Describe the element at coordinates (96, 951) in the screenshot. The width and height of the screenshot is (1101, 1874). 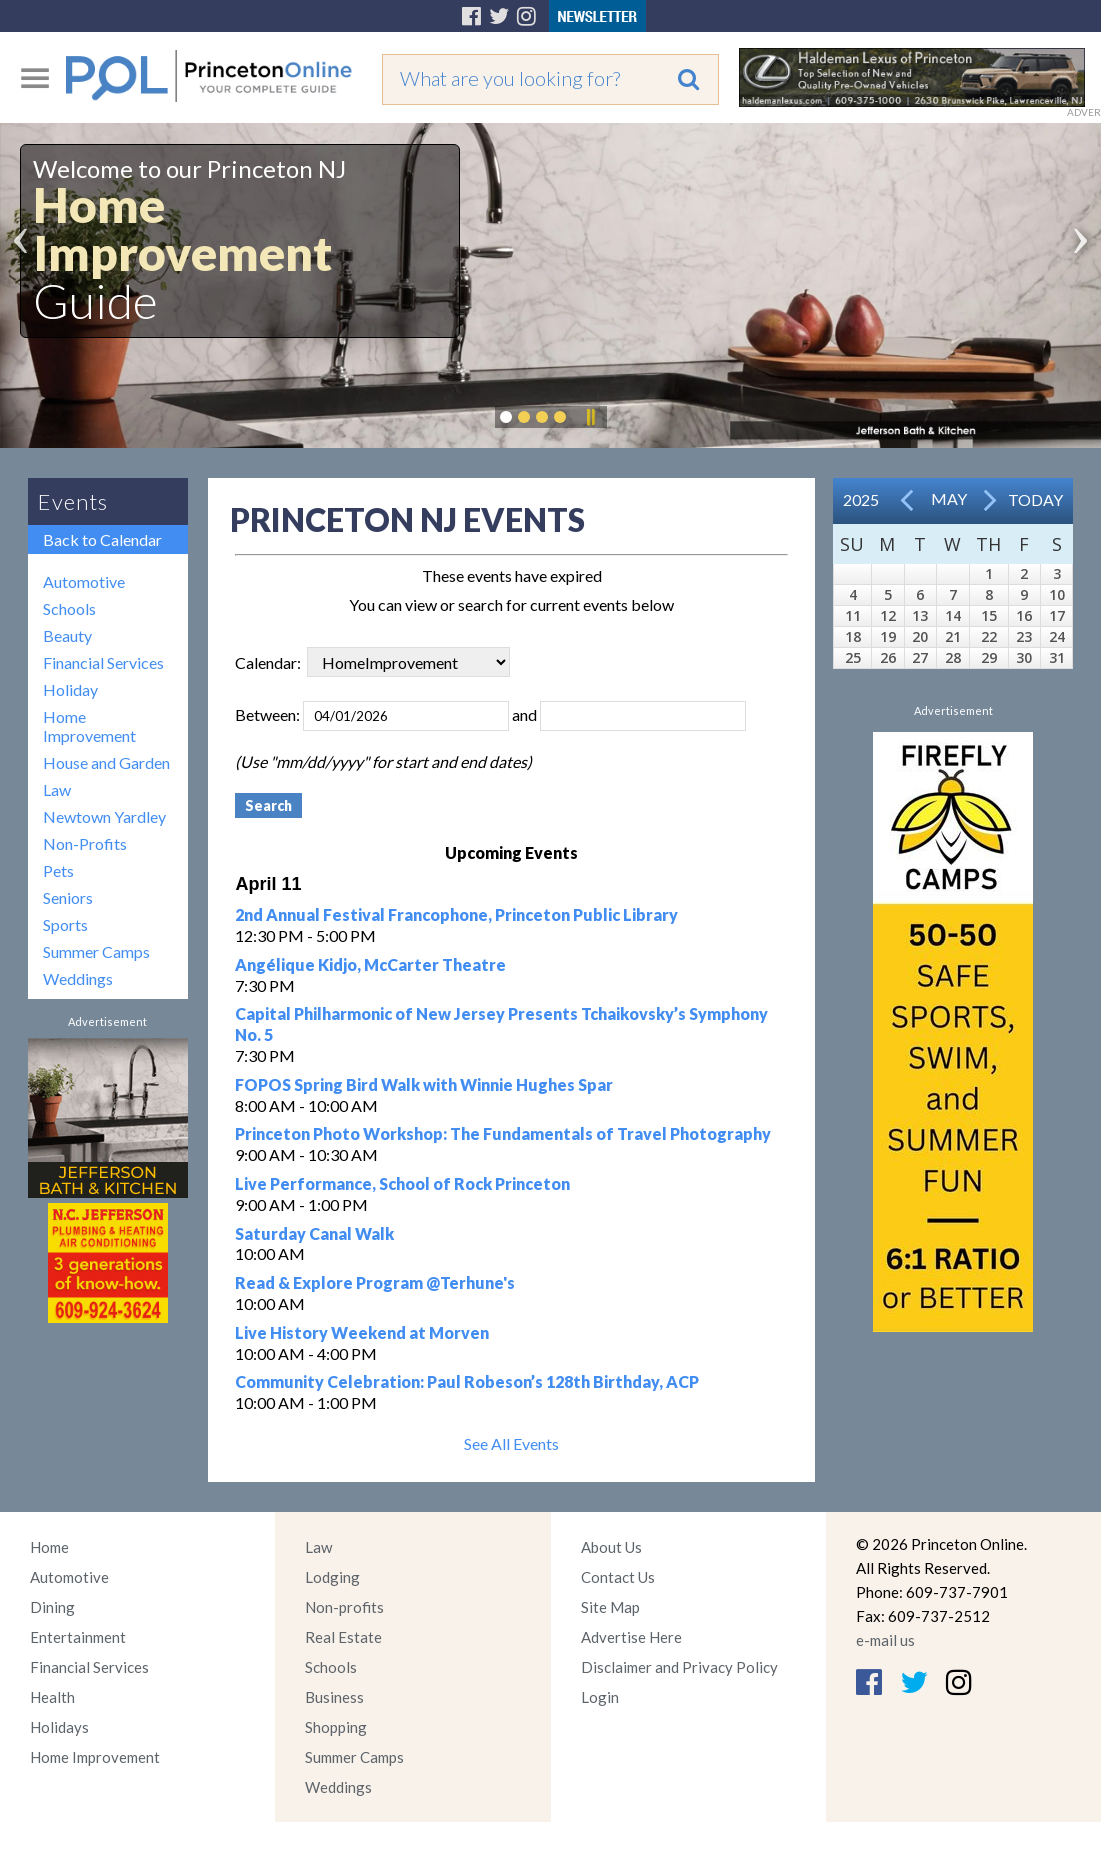
I see `Summer Camps` at that location.